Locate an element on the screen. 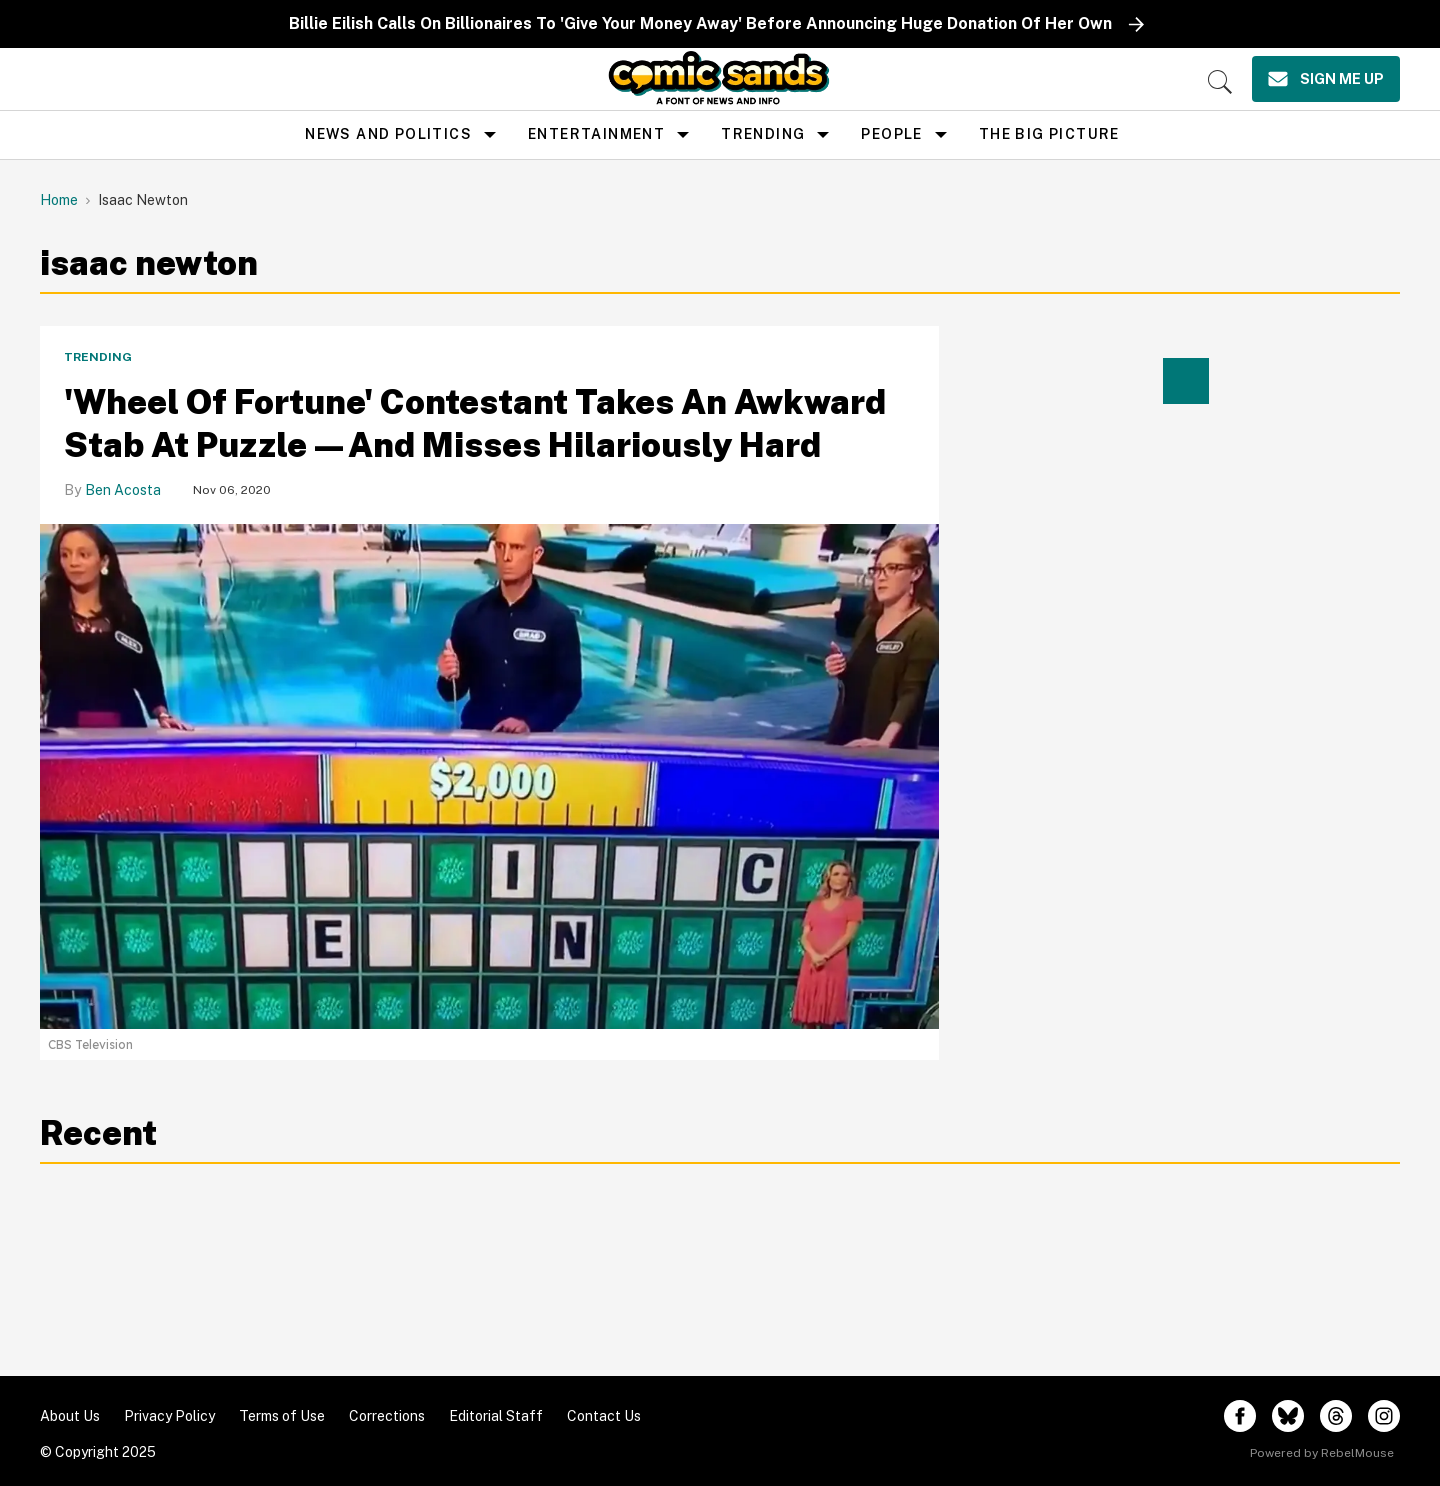 This screenshot has width=1440, height=1486. [Open twitter] is located at coordinates (1288, 1416).